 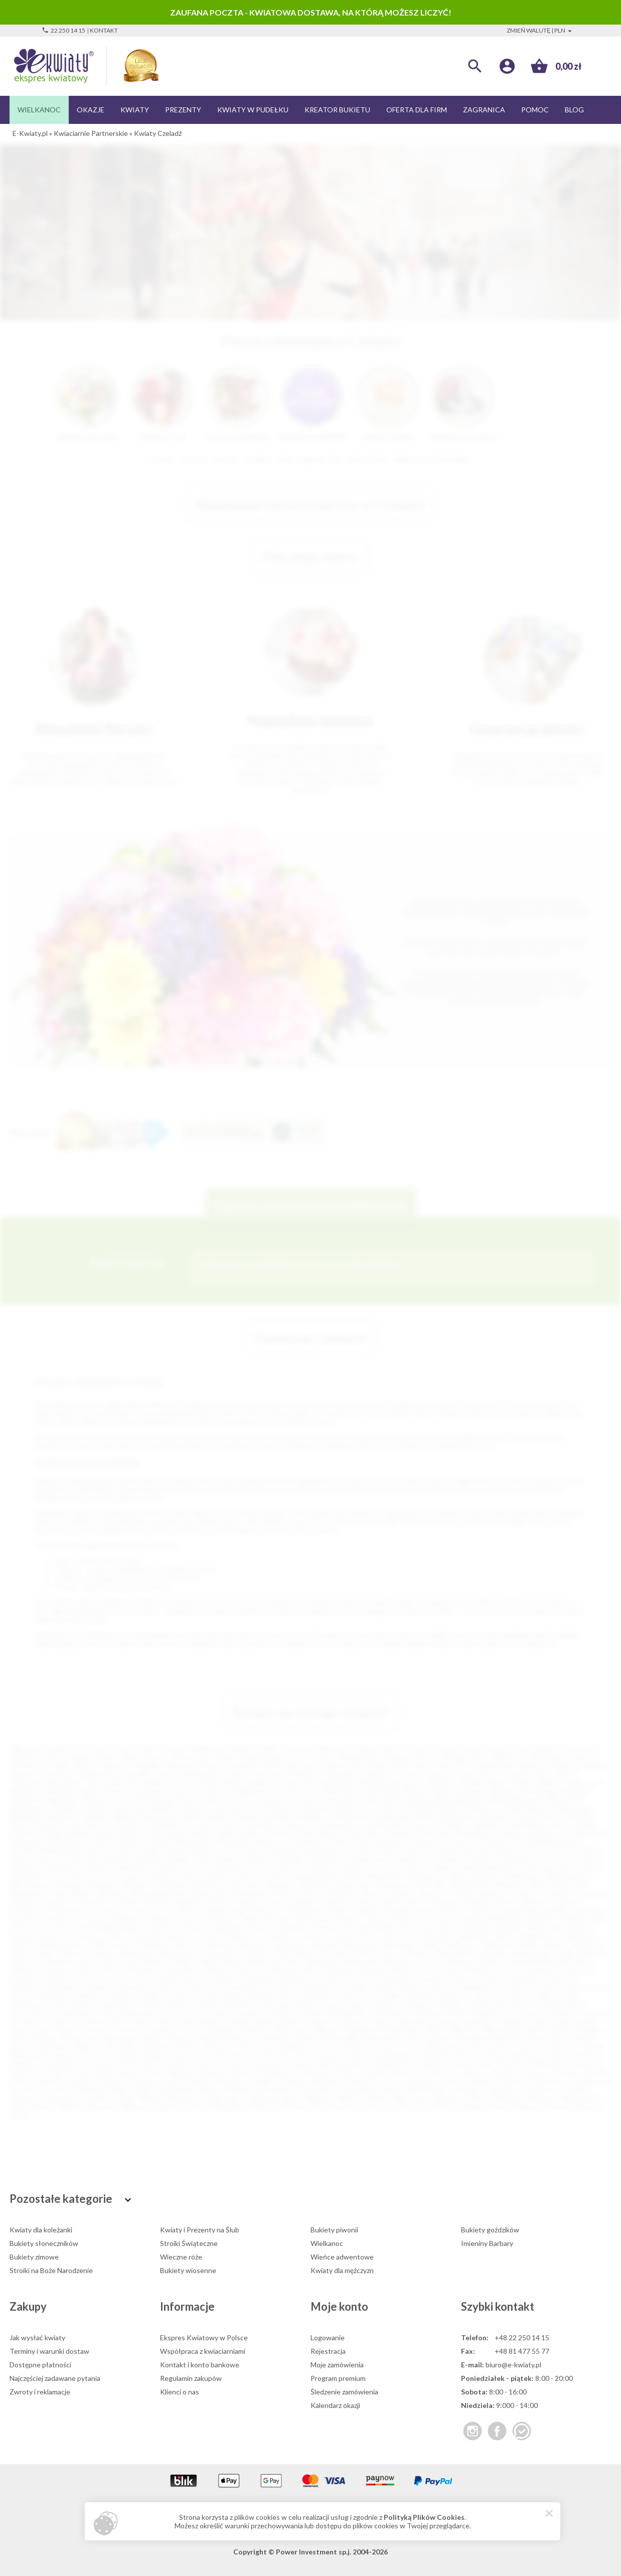 What do you see at coordinates (323, 1961) in the screenshot?
I see `Biskupiec` at bounding box center [323, 1961].